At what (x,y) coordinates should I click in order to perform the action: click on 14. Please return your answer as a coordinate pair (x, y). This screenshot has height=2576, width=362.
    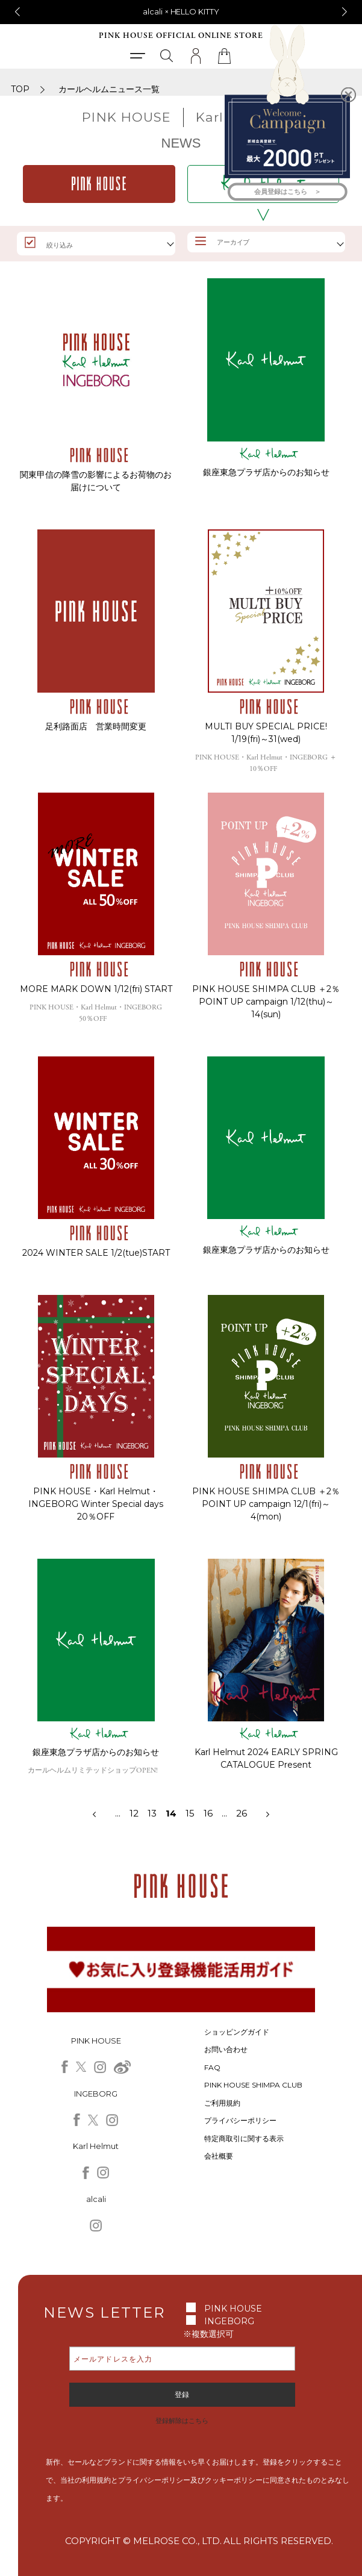
    Looking at the image, I should click on (171, 1813).